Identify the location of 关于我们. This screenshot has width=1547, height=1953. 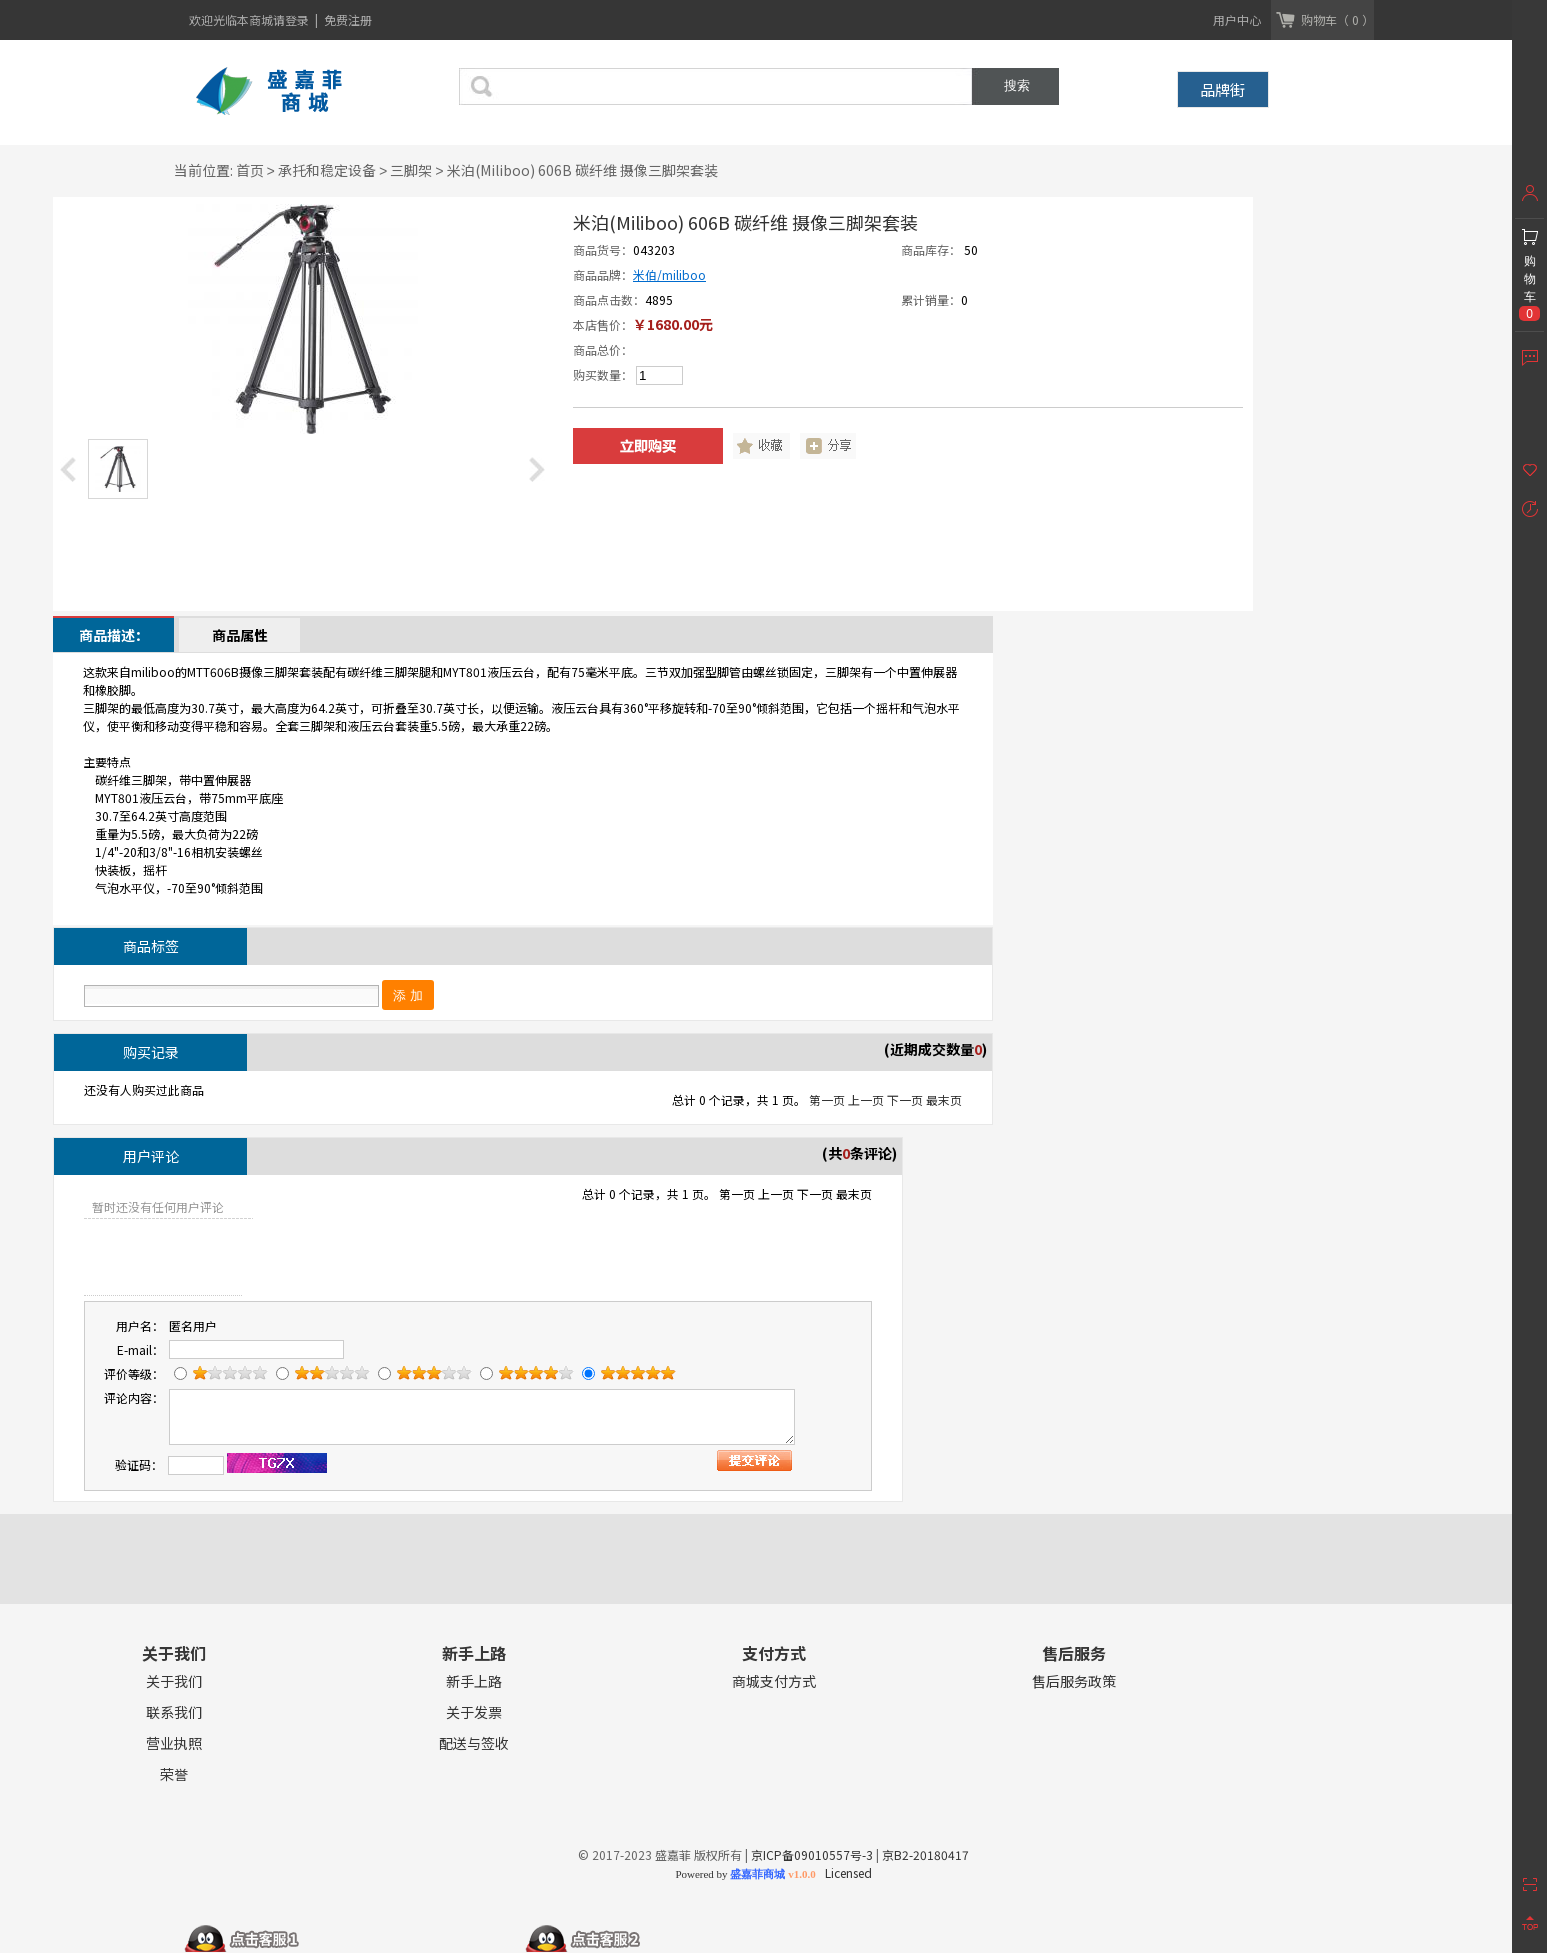
(174, 1681).